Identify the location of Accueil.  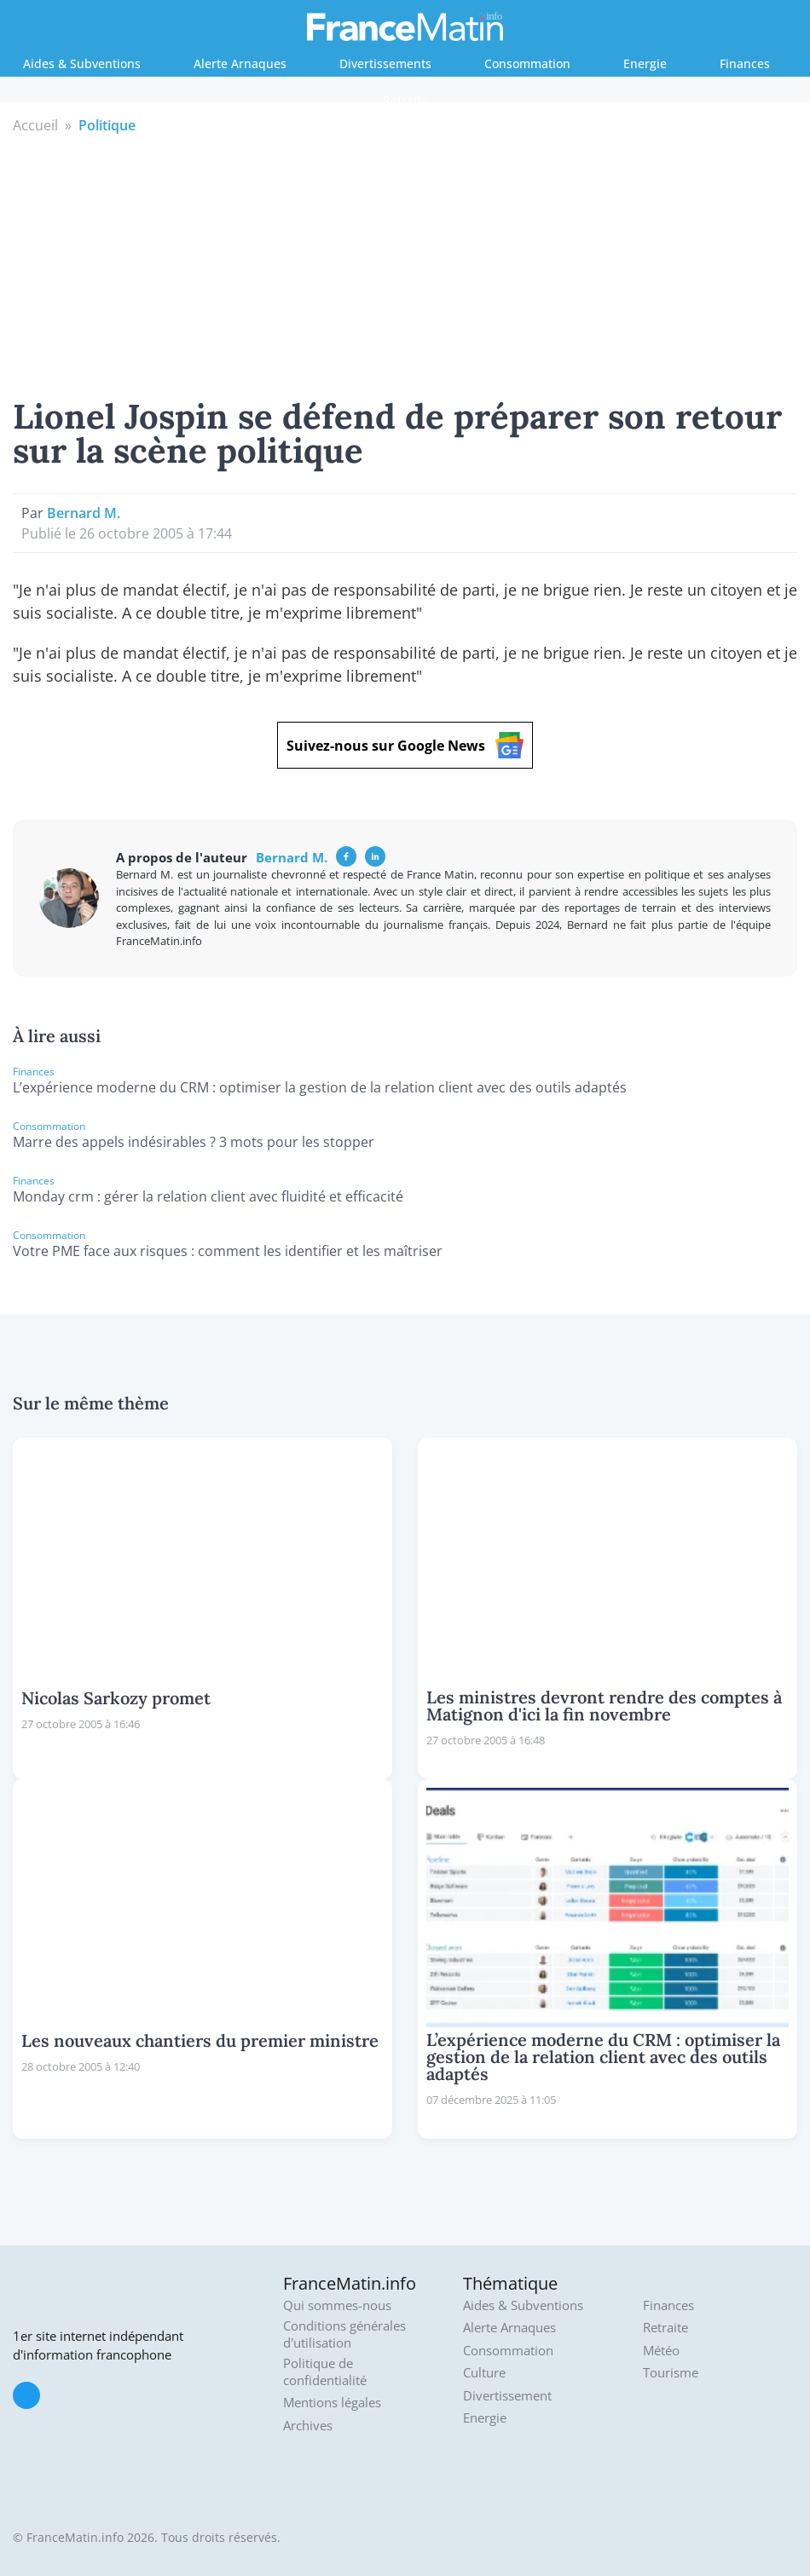
(35, 125).